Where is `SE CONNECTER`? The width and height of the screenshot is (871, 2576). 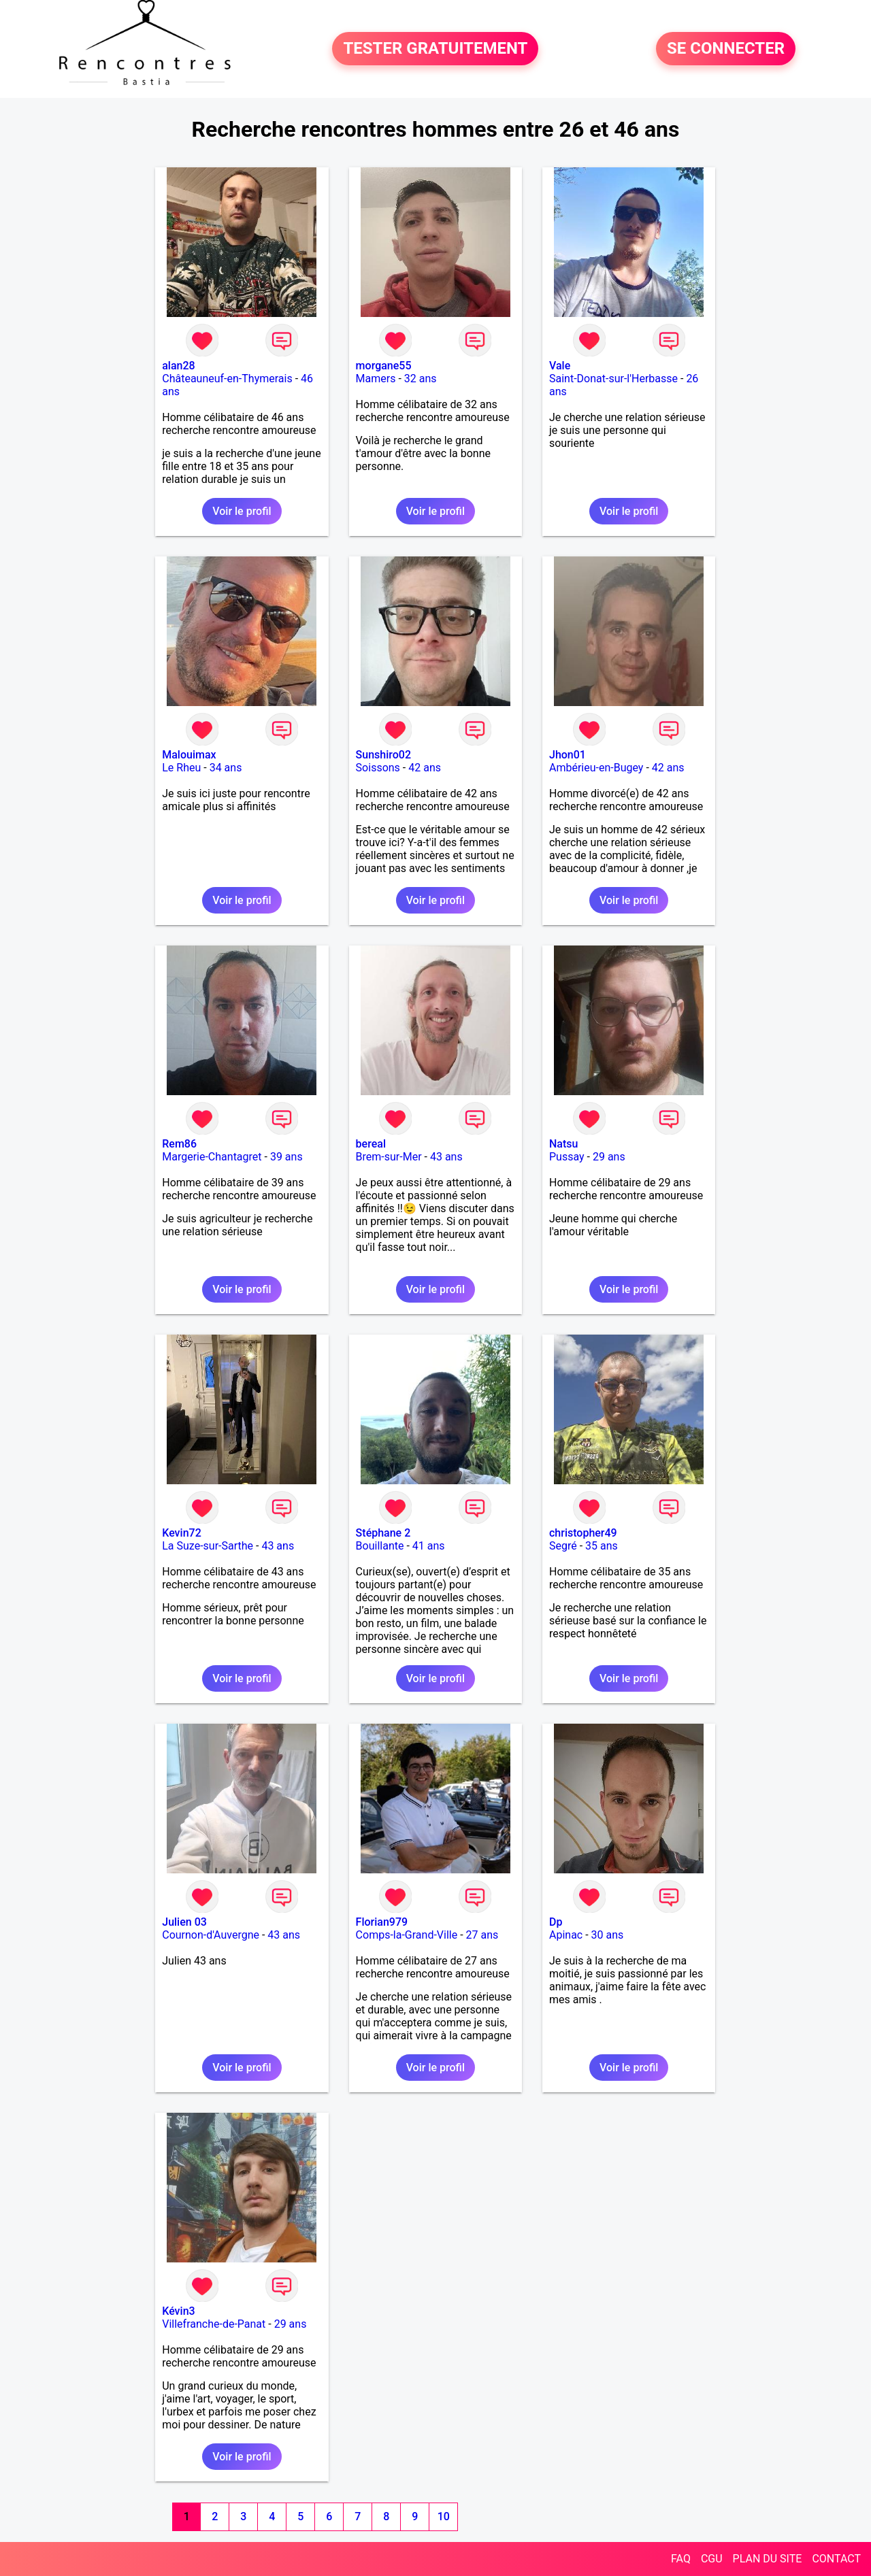
SE CONNECTER is located at coordinates (726, 48).